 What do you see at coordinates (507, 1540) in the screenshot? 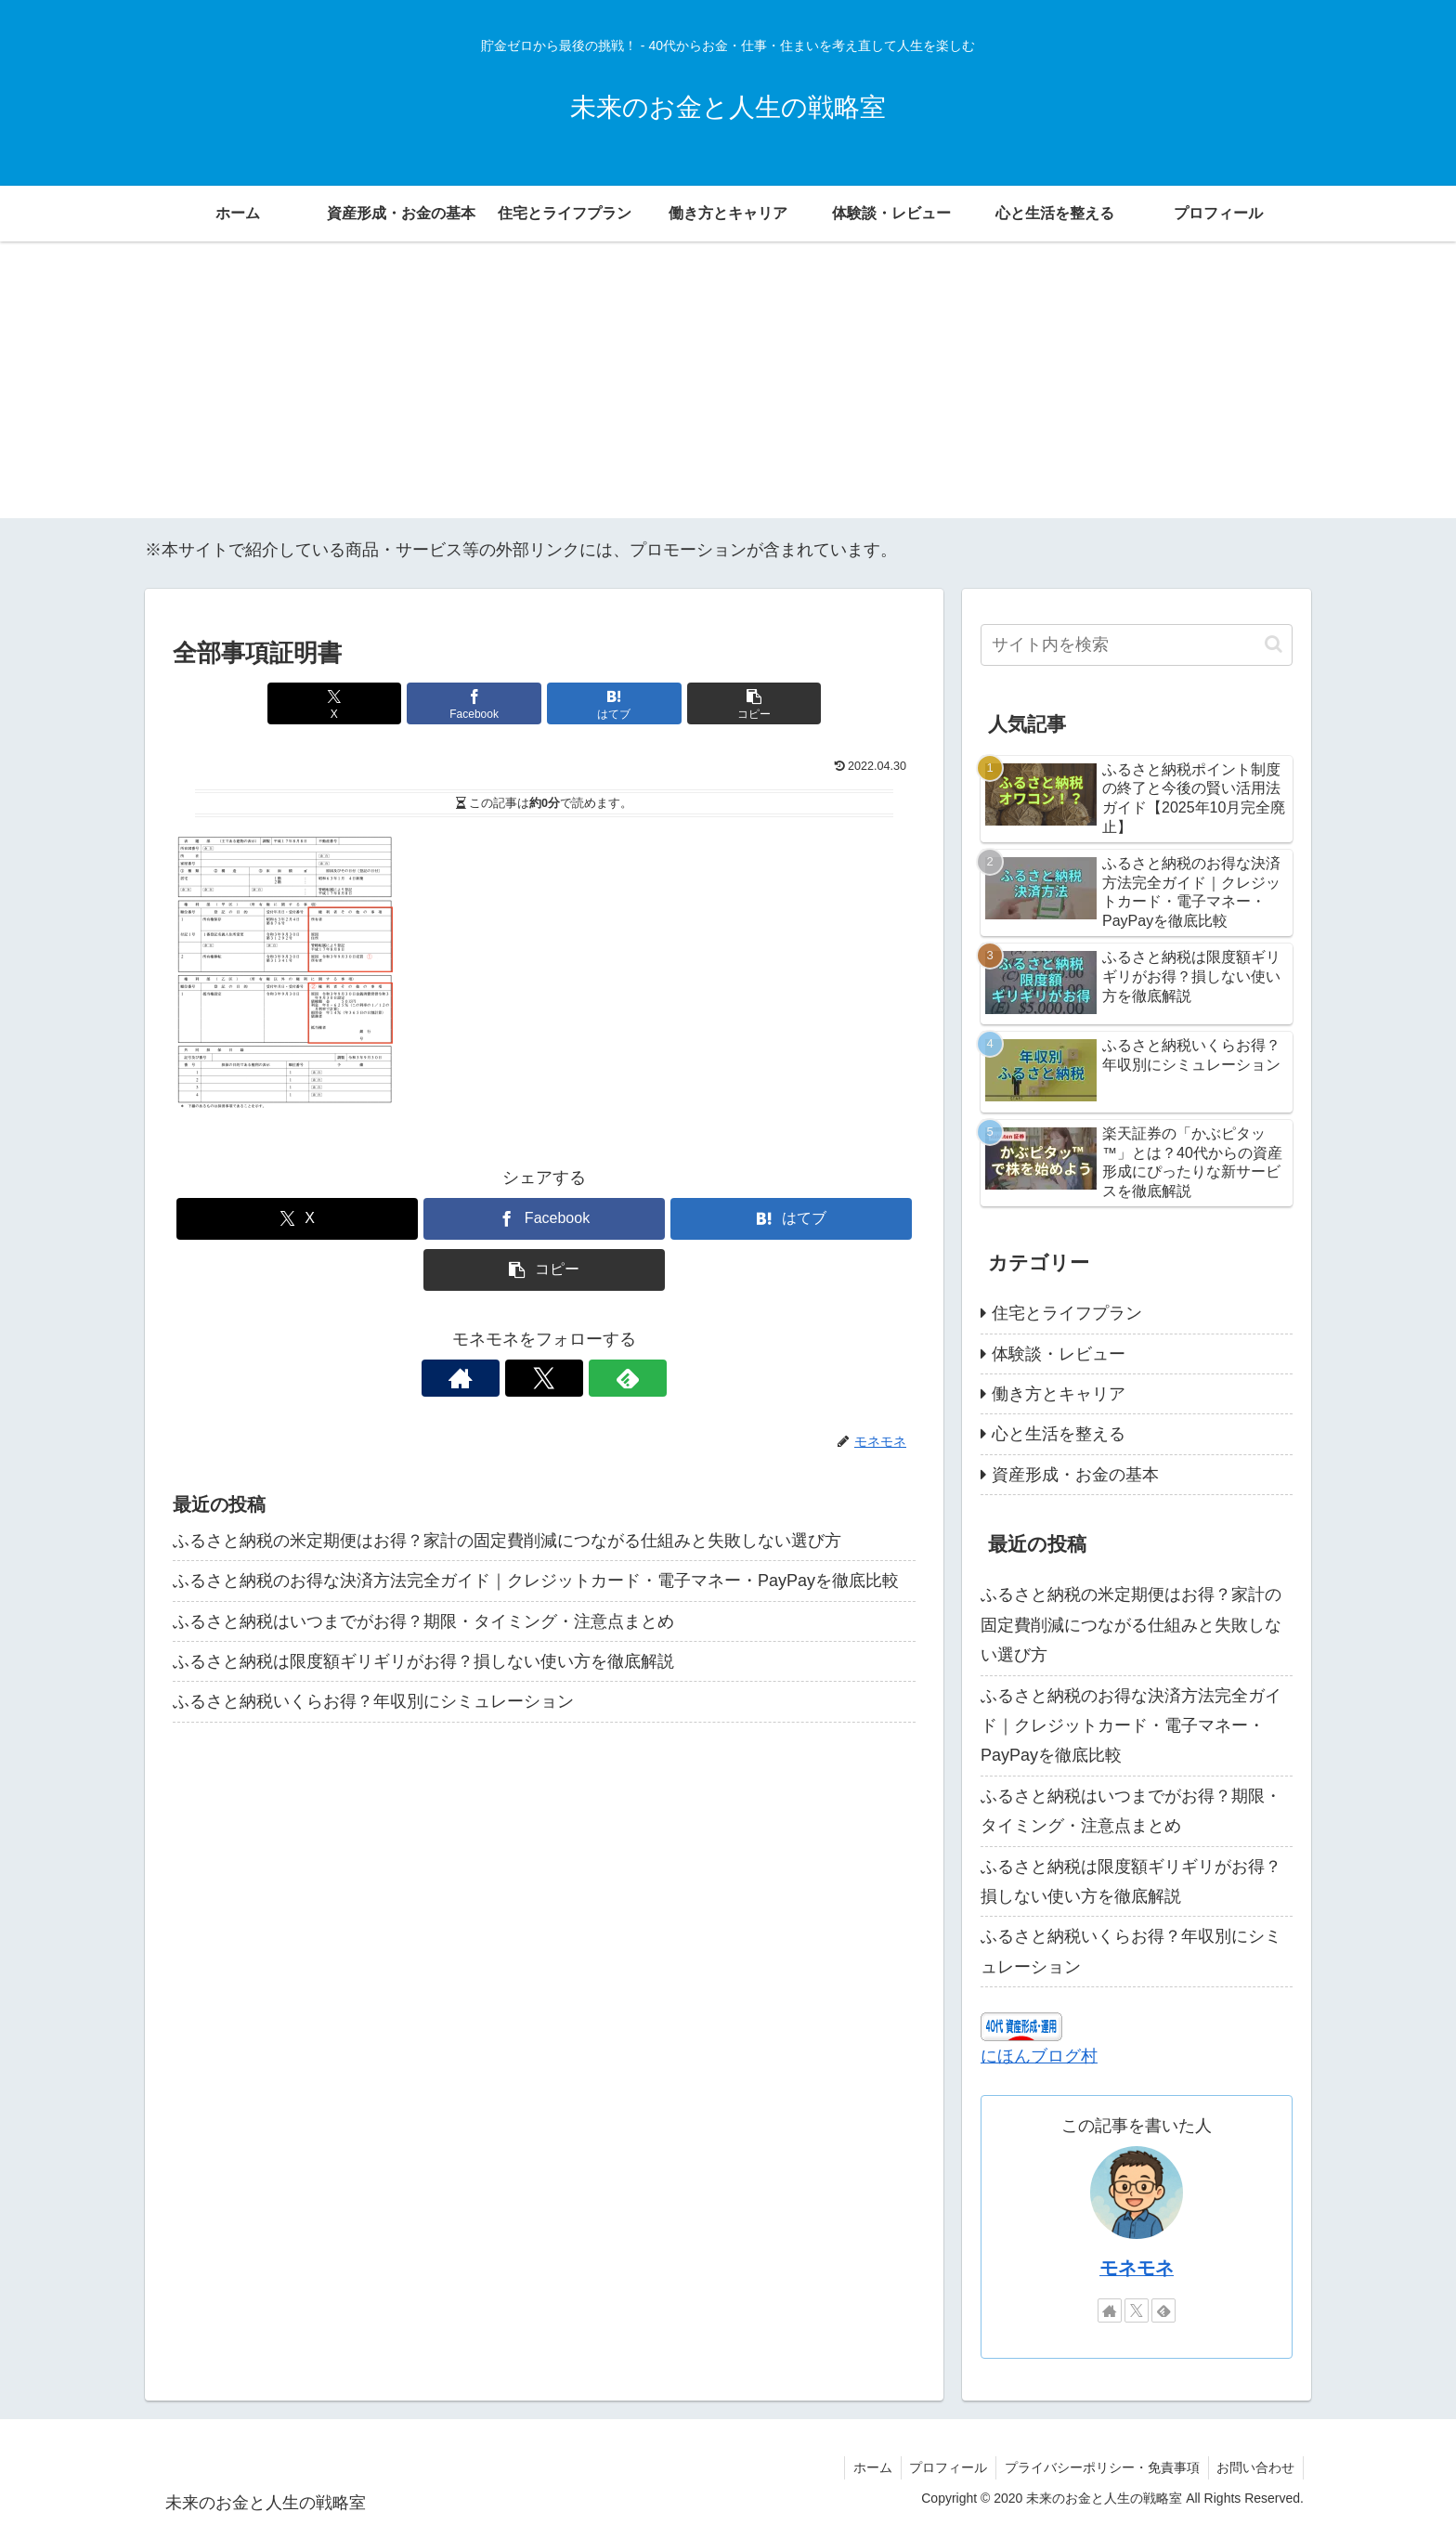
I see `ふるさと納税の米定期便はお得？家計の固定費削減につながる仕組みと失敗しない選び方` at bounding box center [507, 1540].